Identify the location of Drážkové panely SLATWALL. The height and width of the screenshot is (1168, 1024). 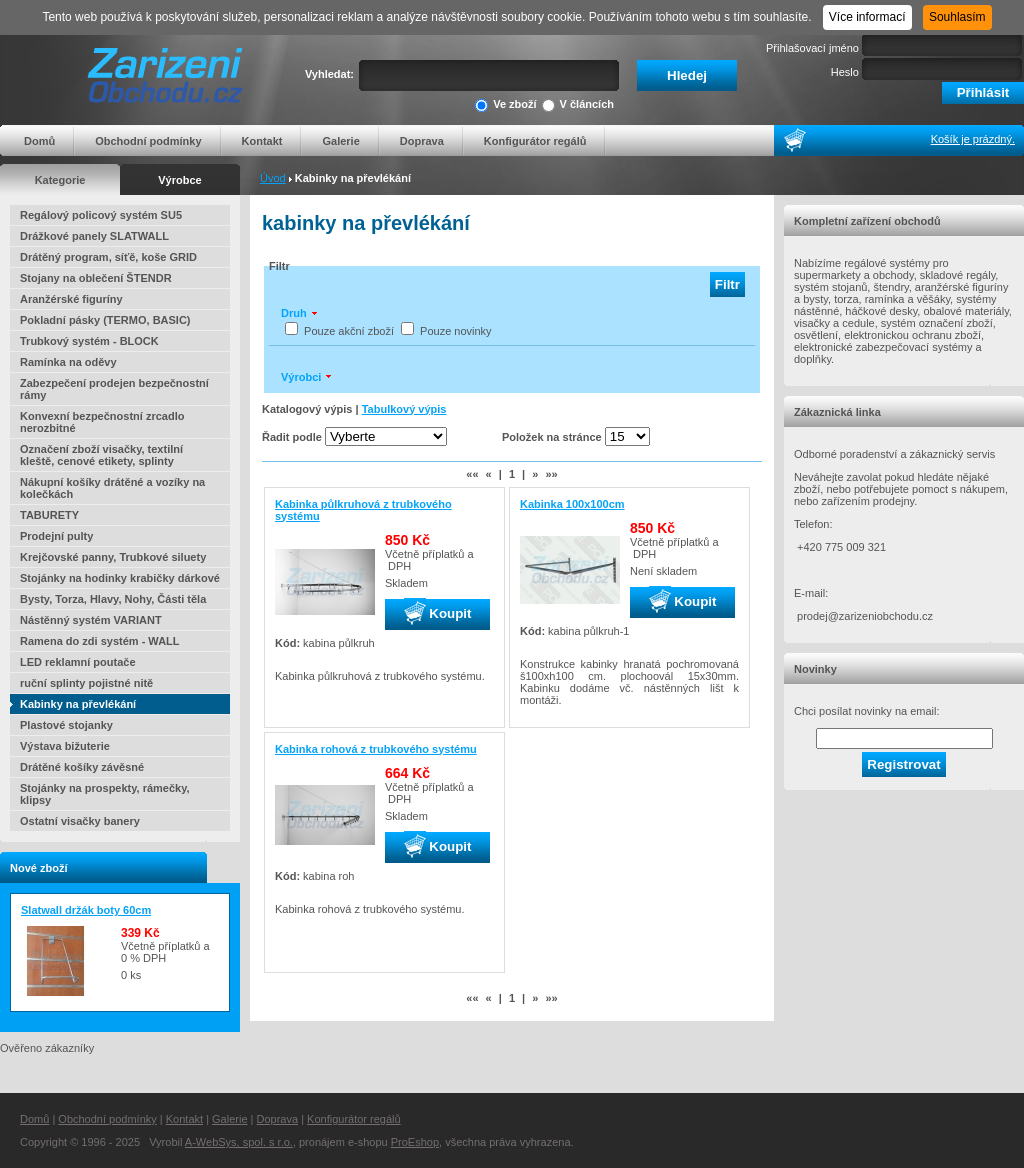
(94, 236).